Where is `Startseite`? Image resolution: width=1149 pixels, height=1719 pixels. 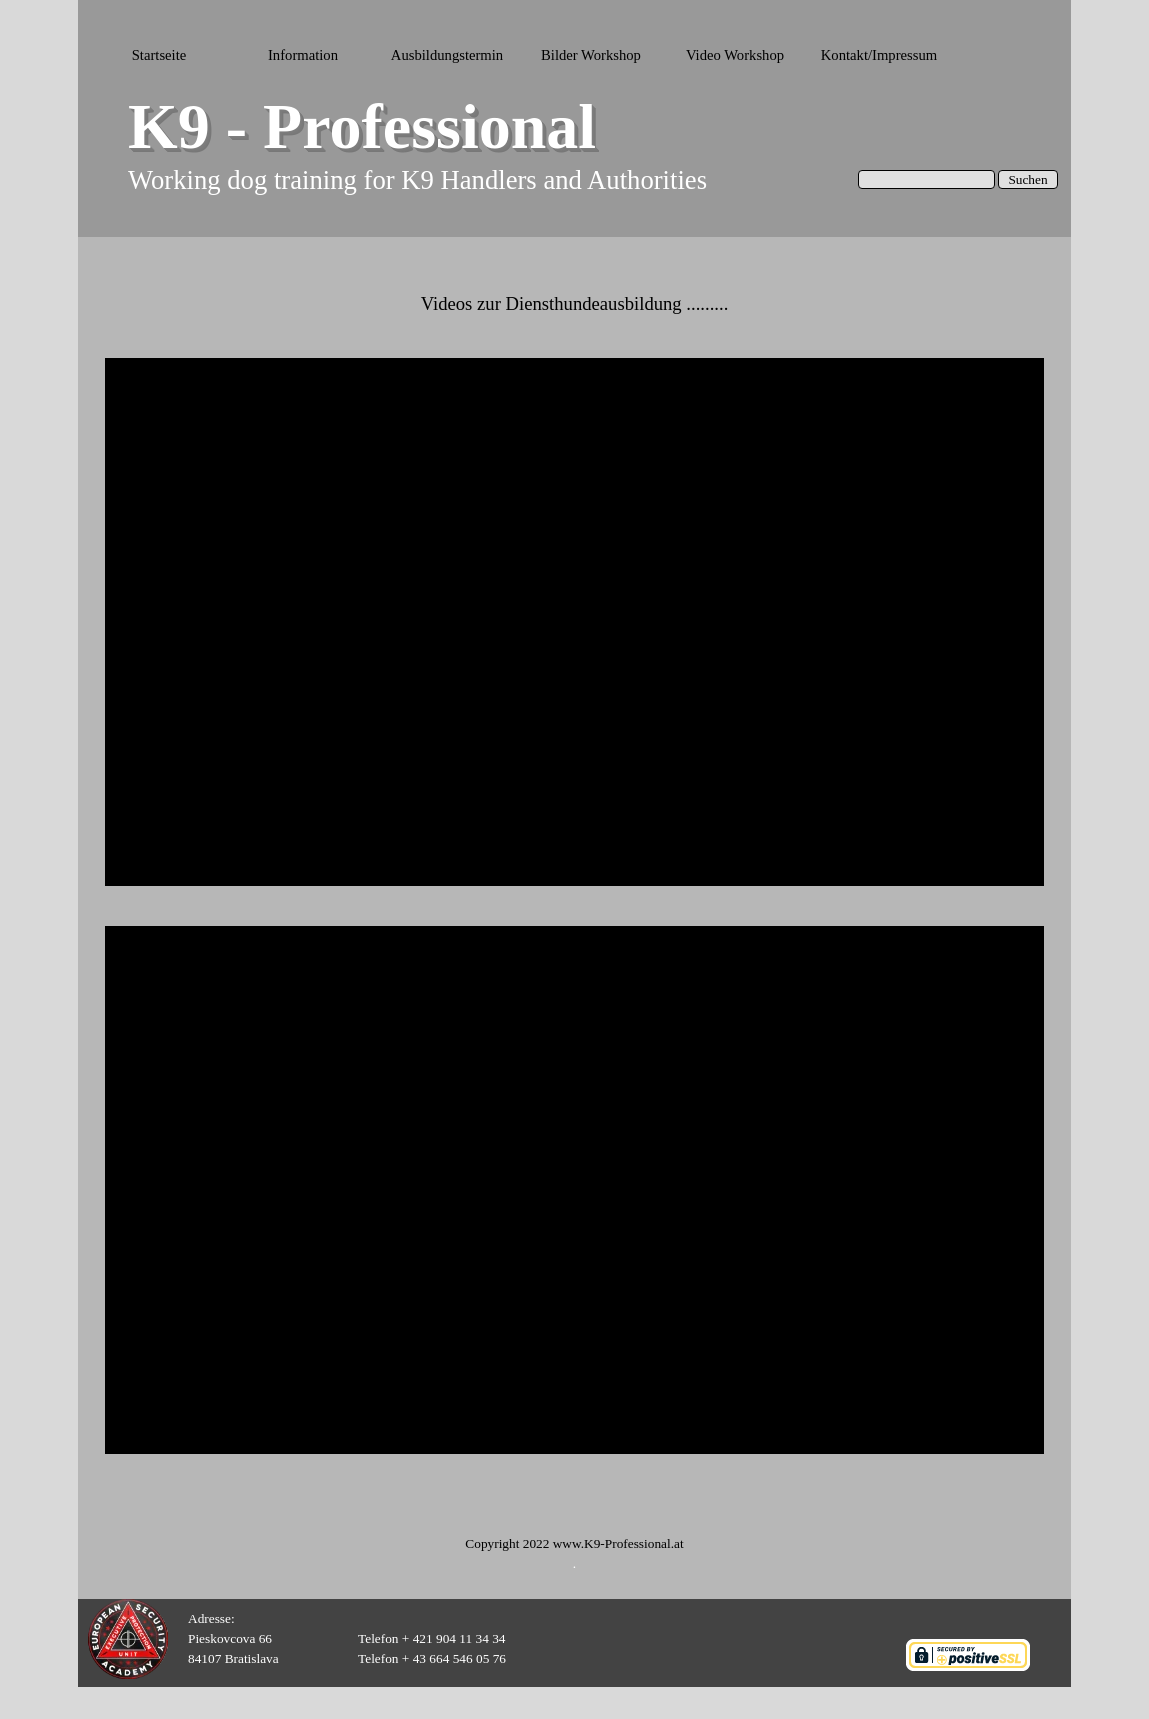
Startseite is located at coordinates (159, 55).